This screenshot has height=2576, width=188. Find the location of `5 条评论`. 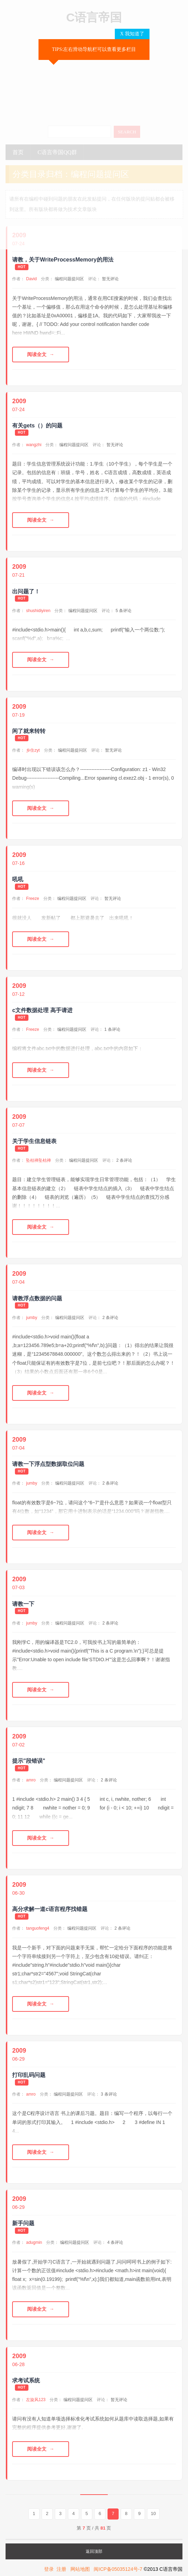

5 条评论 is located at coordinates (123, 610).